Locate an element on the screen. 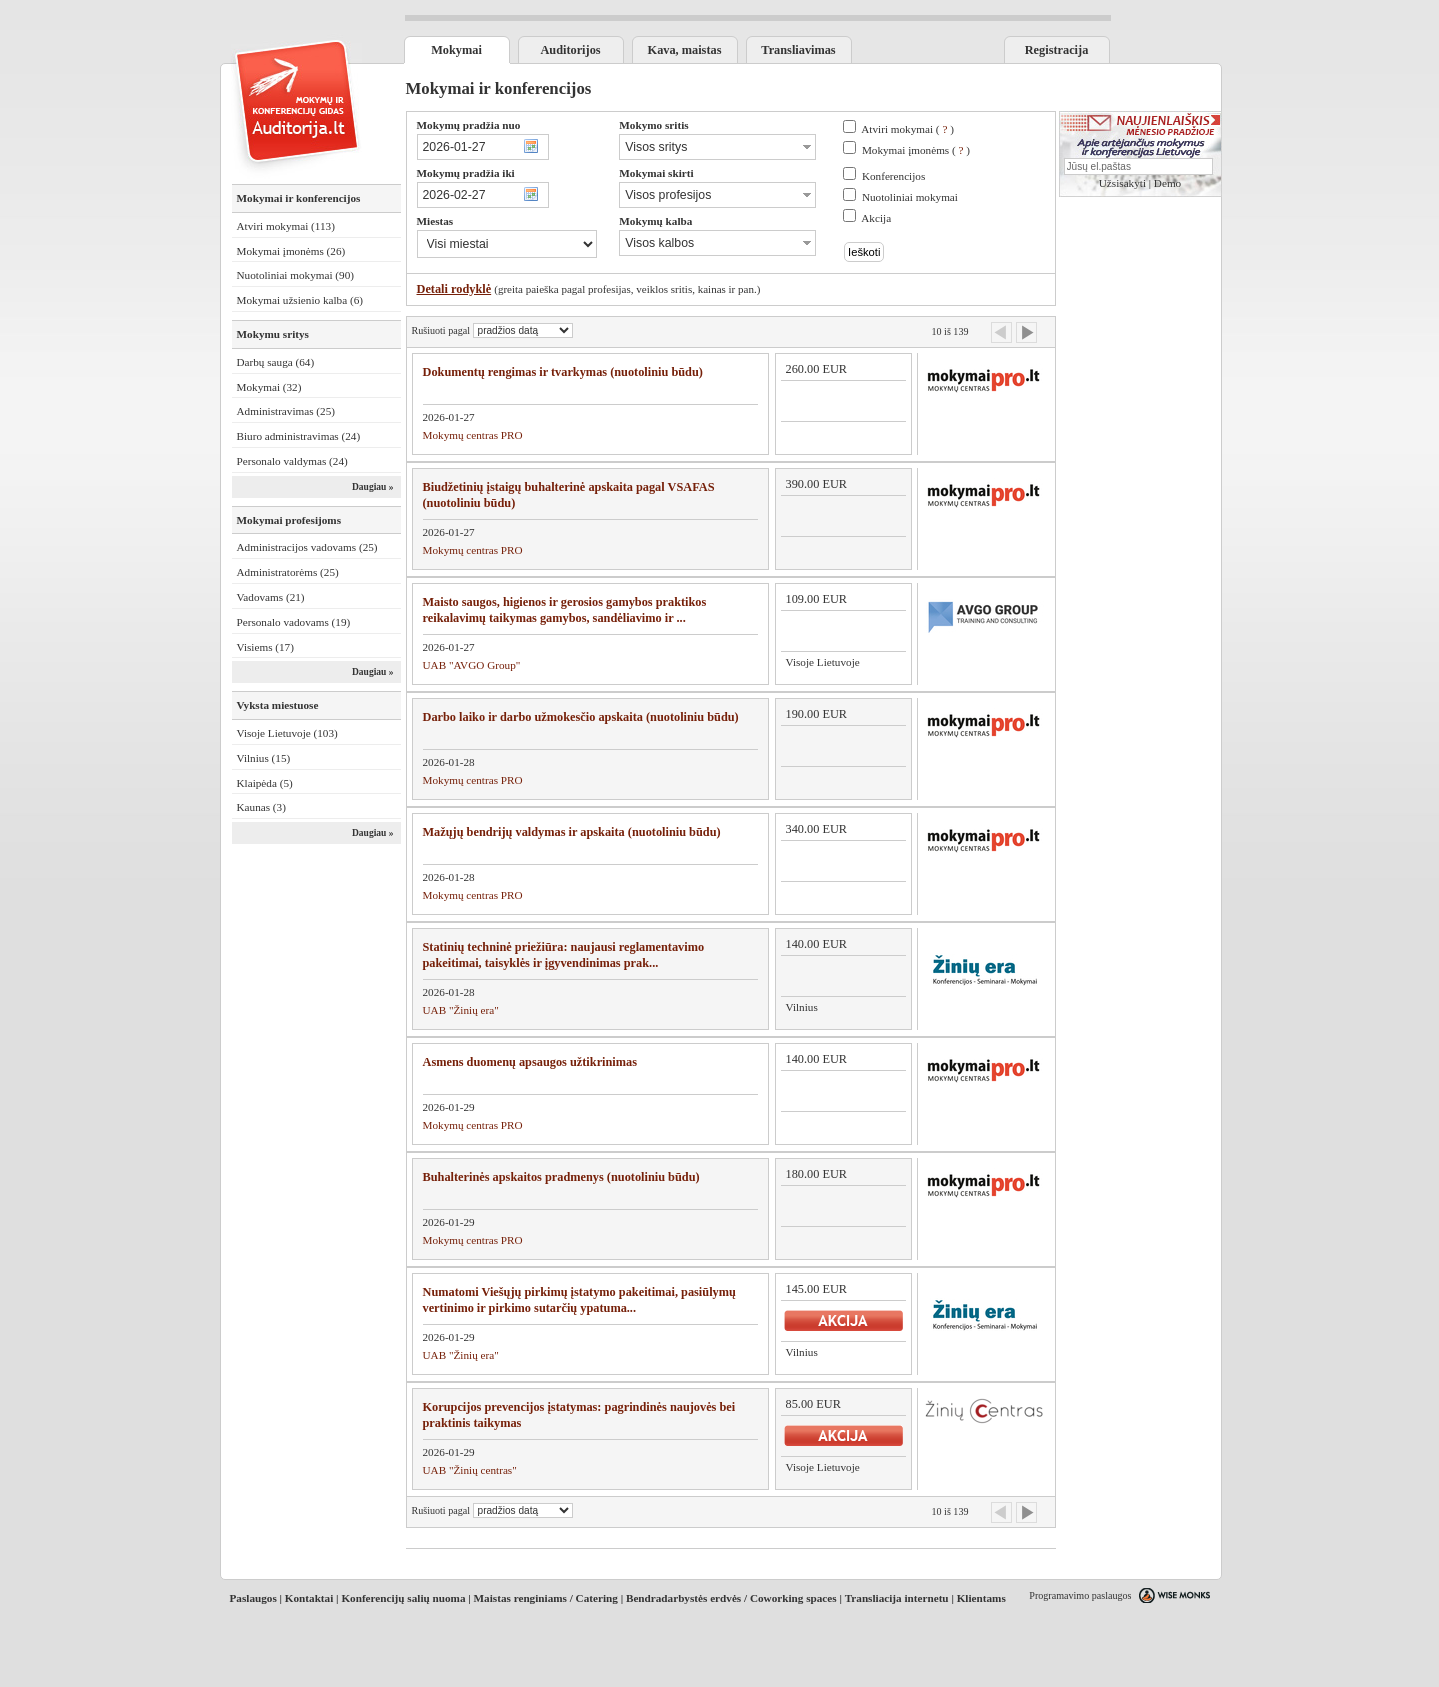 The height and width of the screenshot is (1687, 1439). Administravimas (25) is located at coordinates (286, 411).